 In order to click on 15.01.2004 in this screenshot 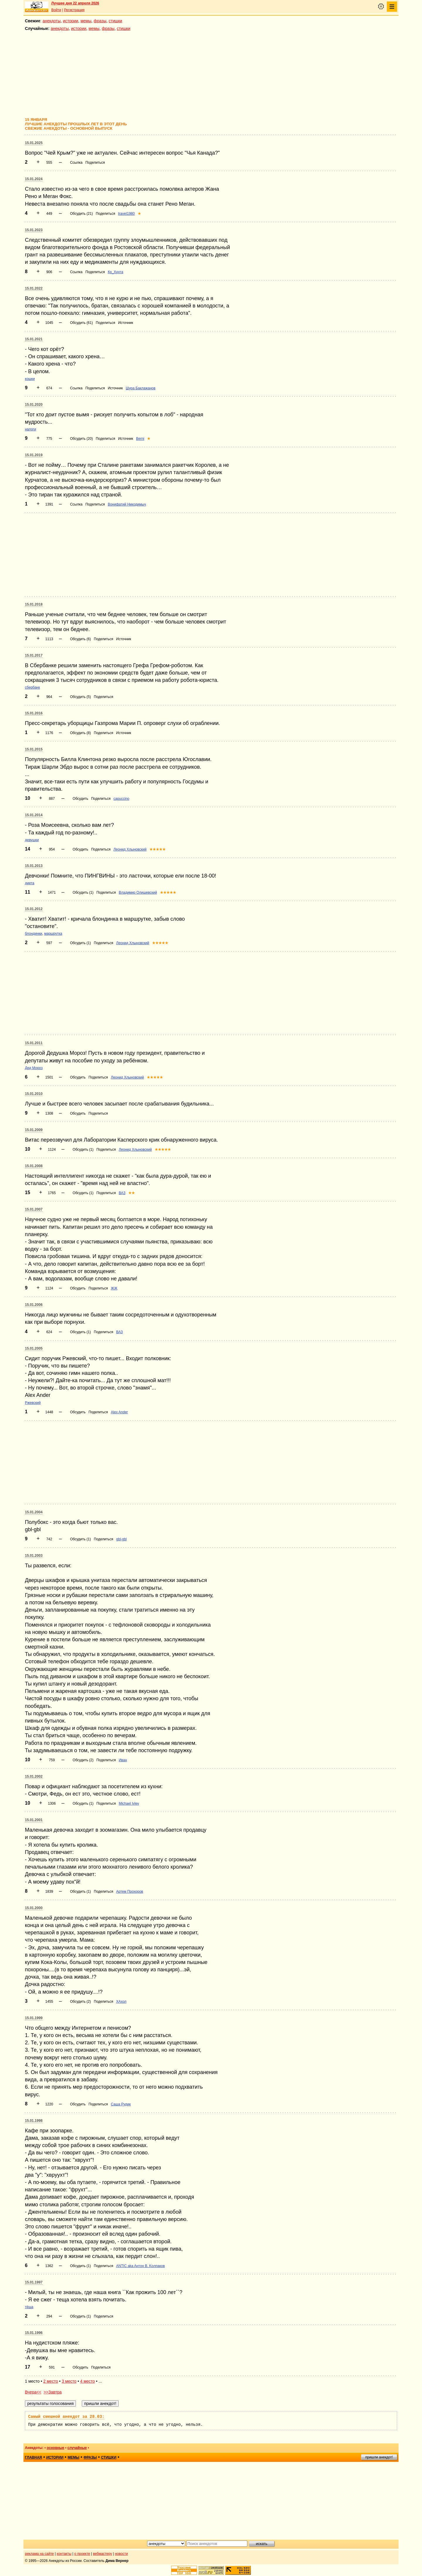, I will do `click(33, 1512)`.